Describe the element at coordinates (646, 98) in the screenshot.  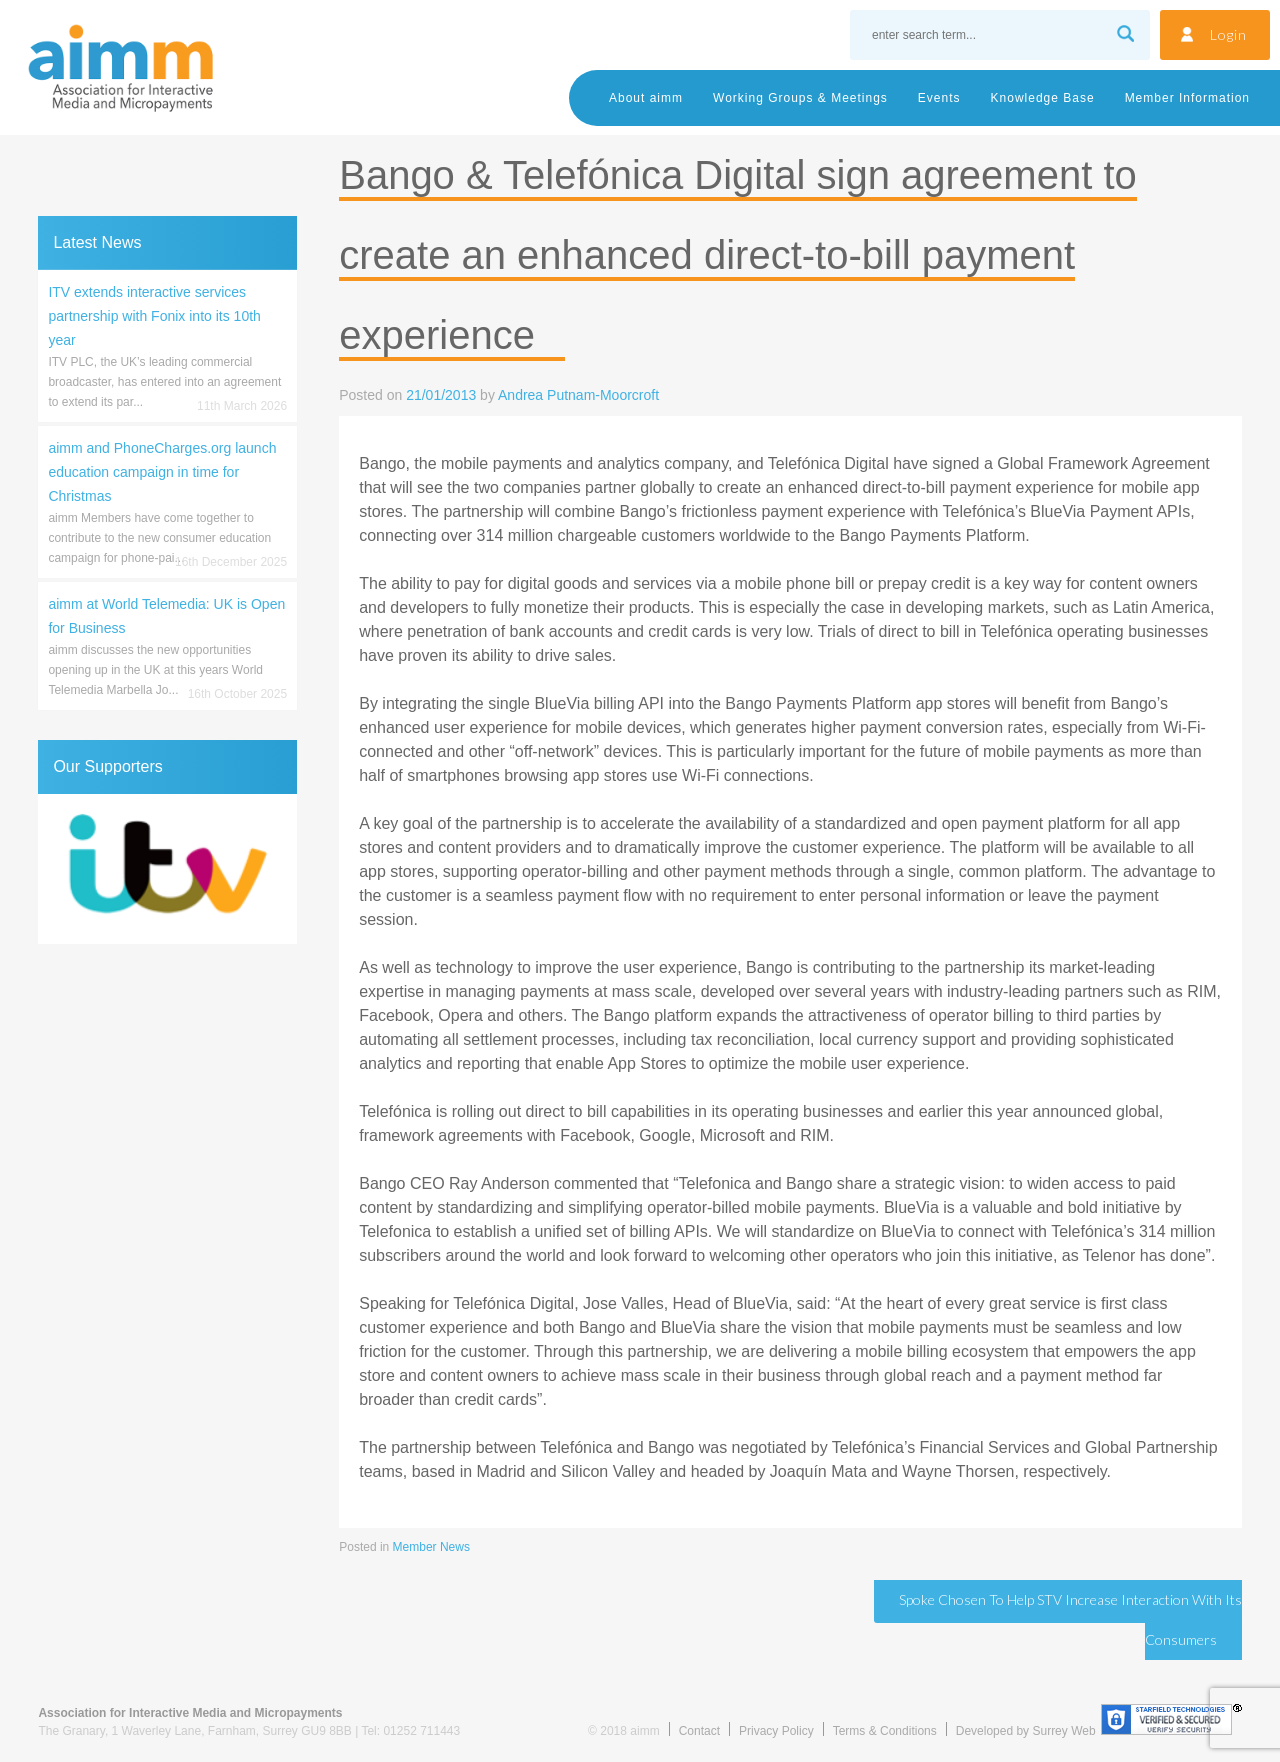
I see `About aimm` at that location.